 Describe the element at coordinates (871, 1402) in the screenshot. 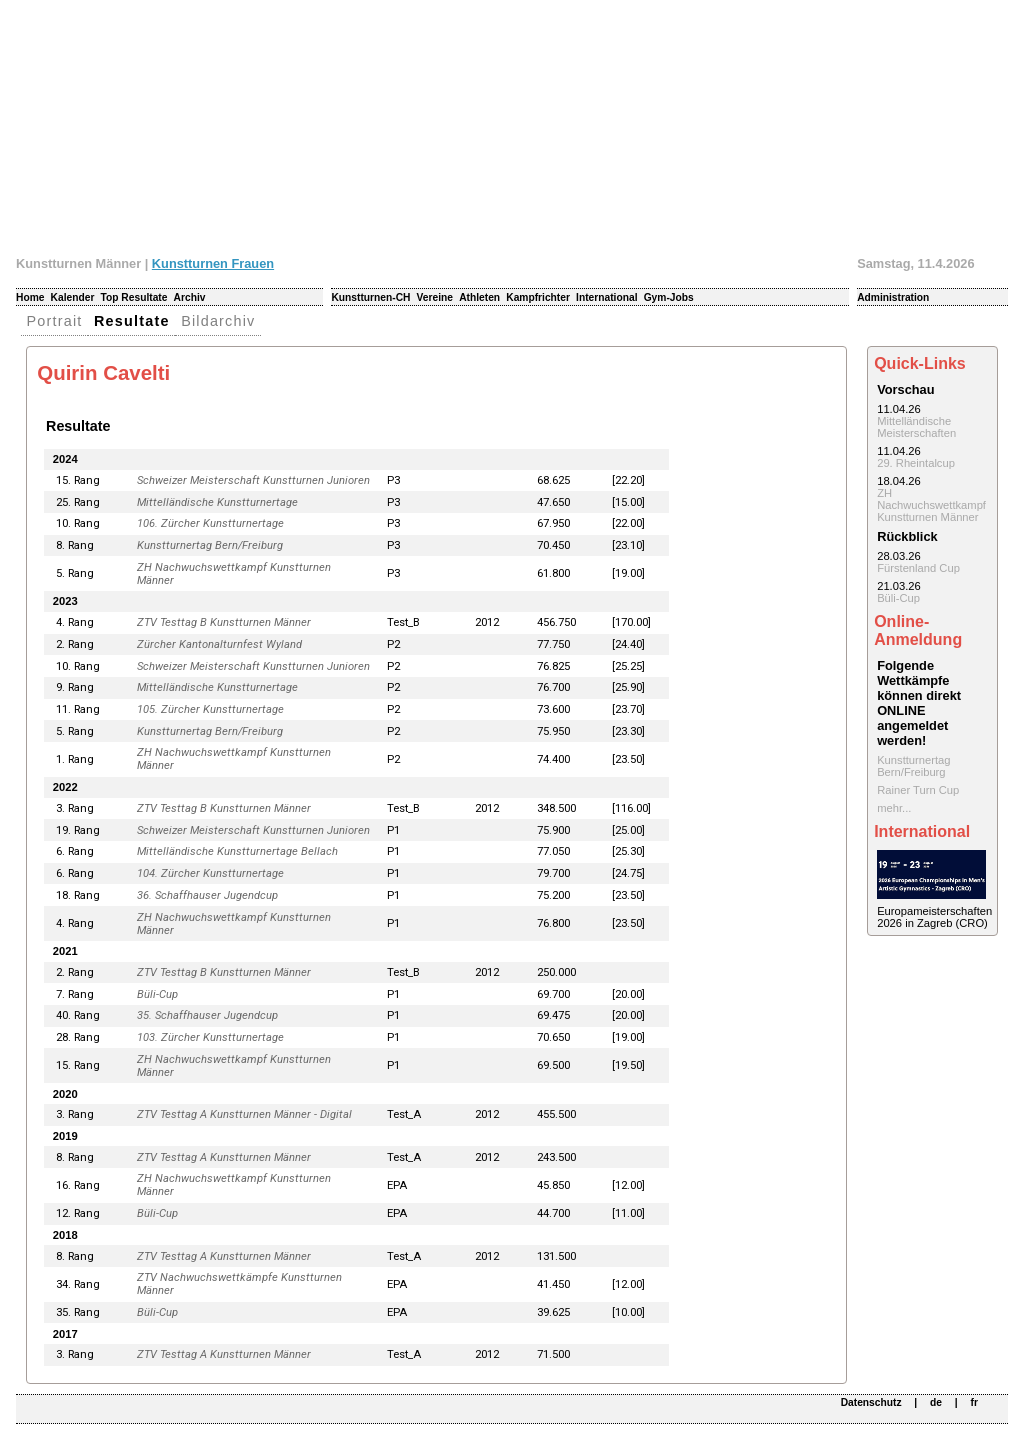

I see `Datenschutz` at that location.